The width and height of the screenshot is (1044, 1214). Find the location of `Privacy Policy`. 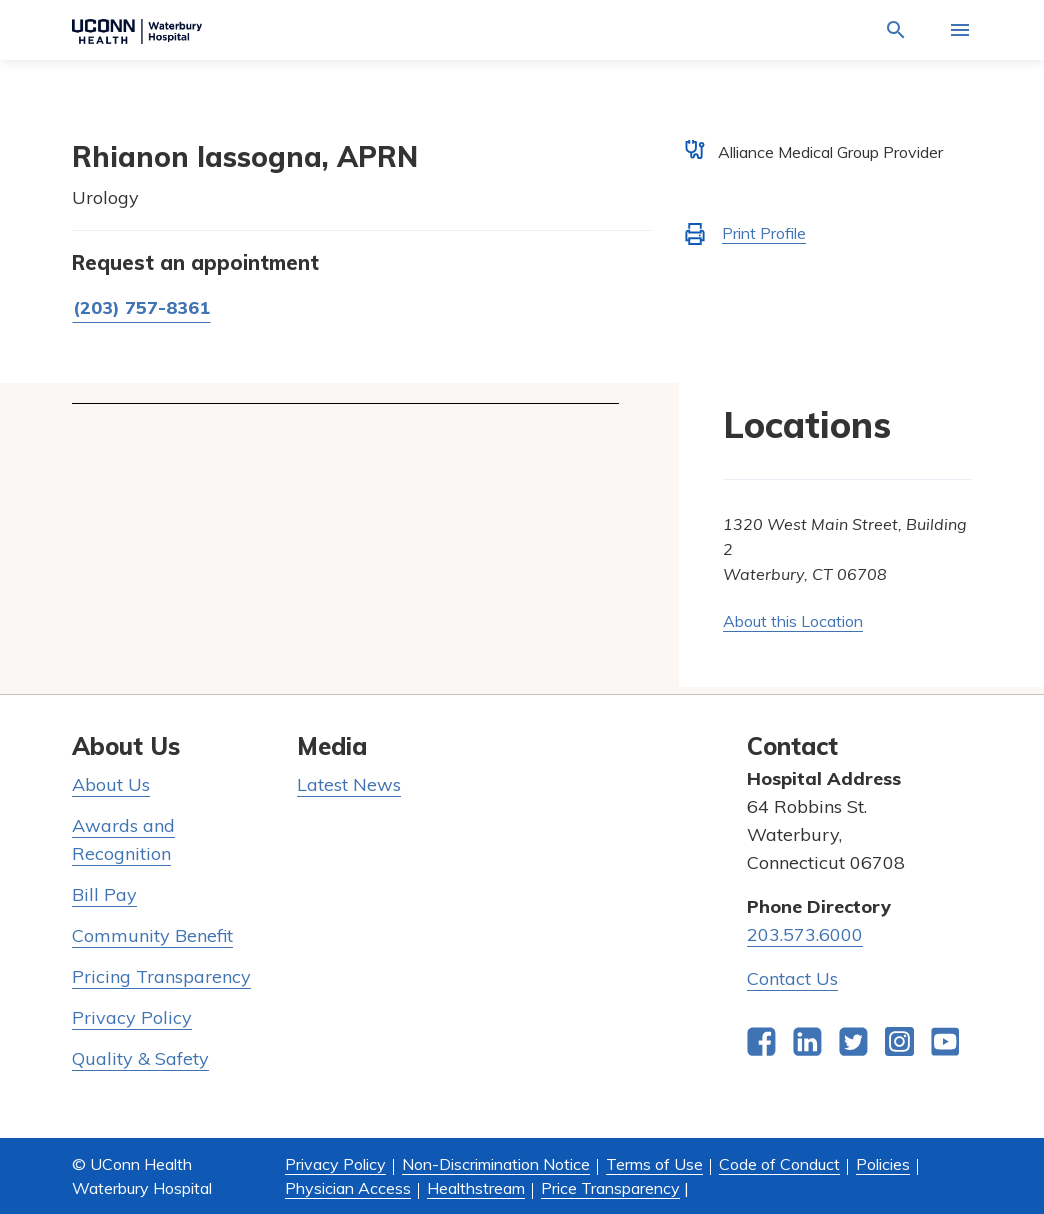

Privacy Policy is located at coordinates (132, 1017).